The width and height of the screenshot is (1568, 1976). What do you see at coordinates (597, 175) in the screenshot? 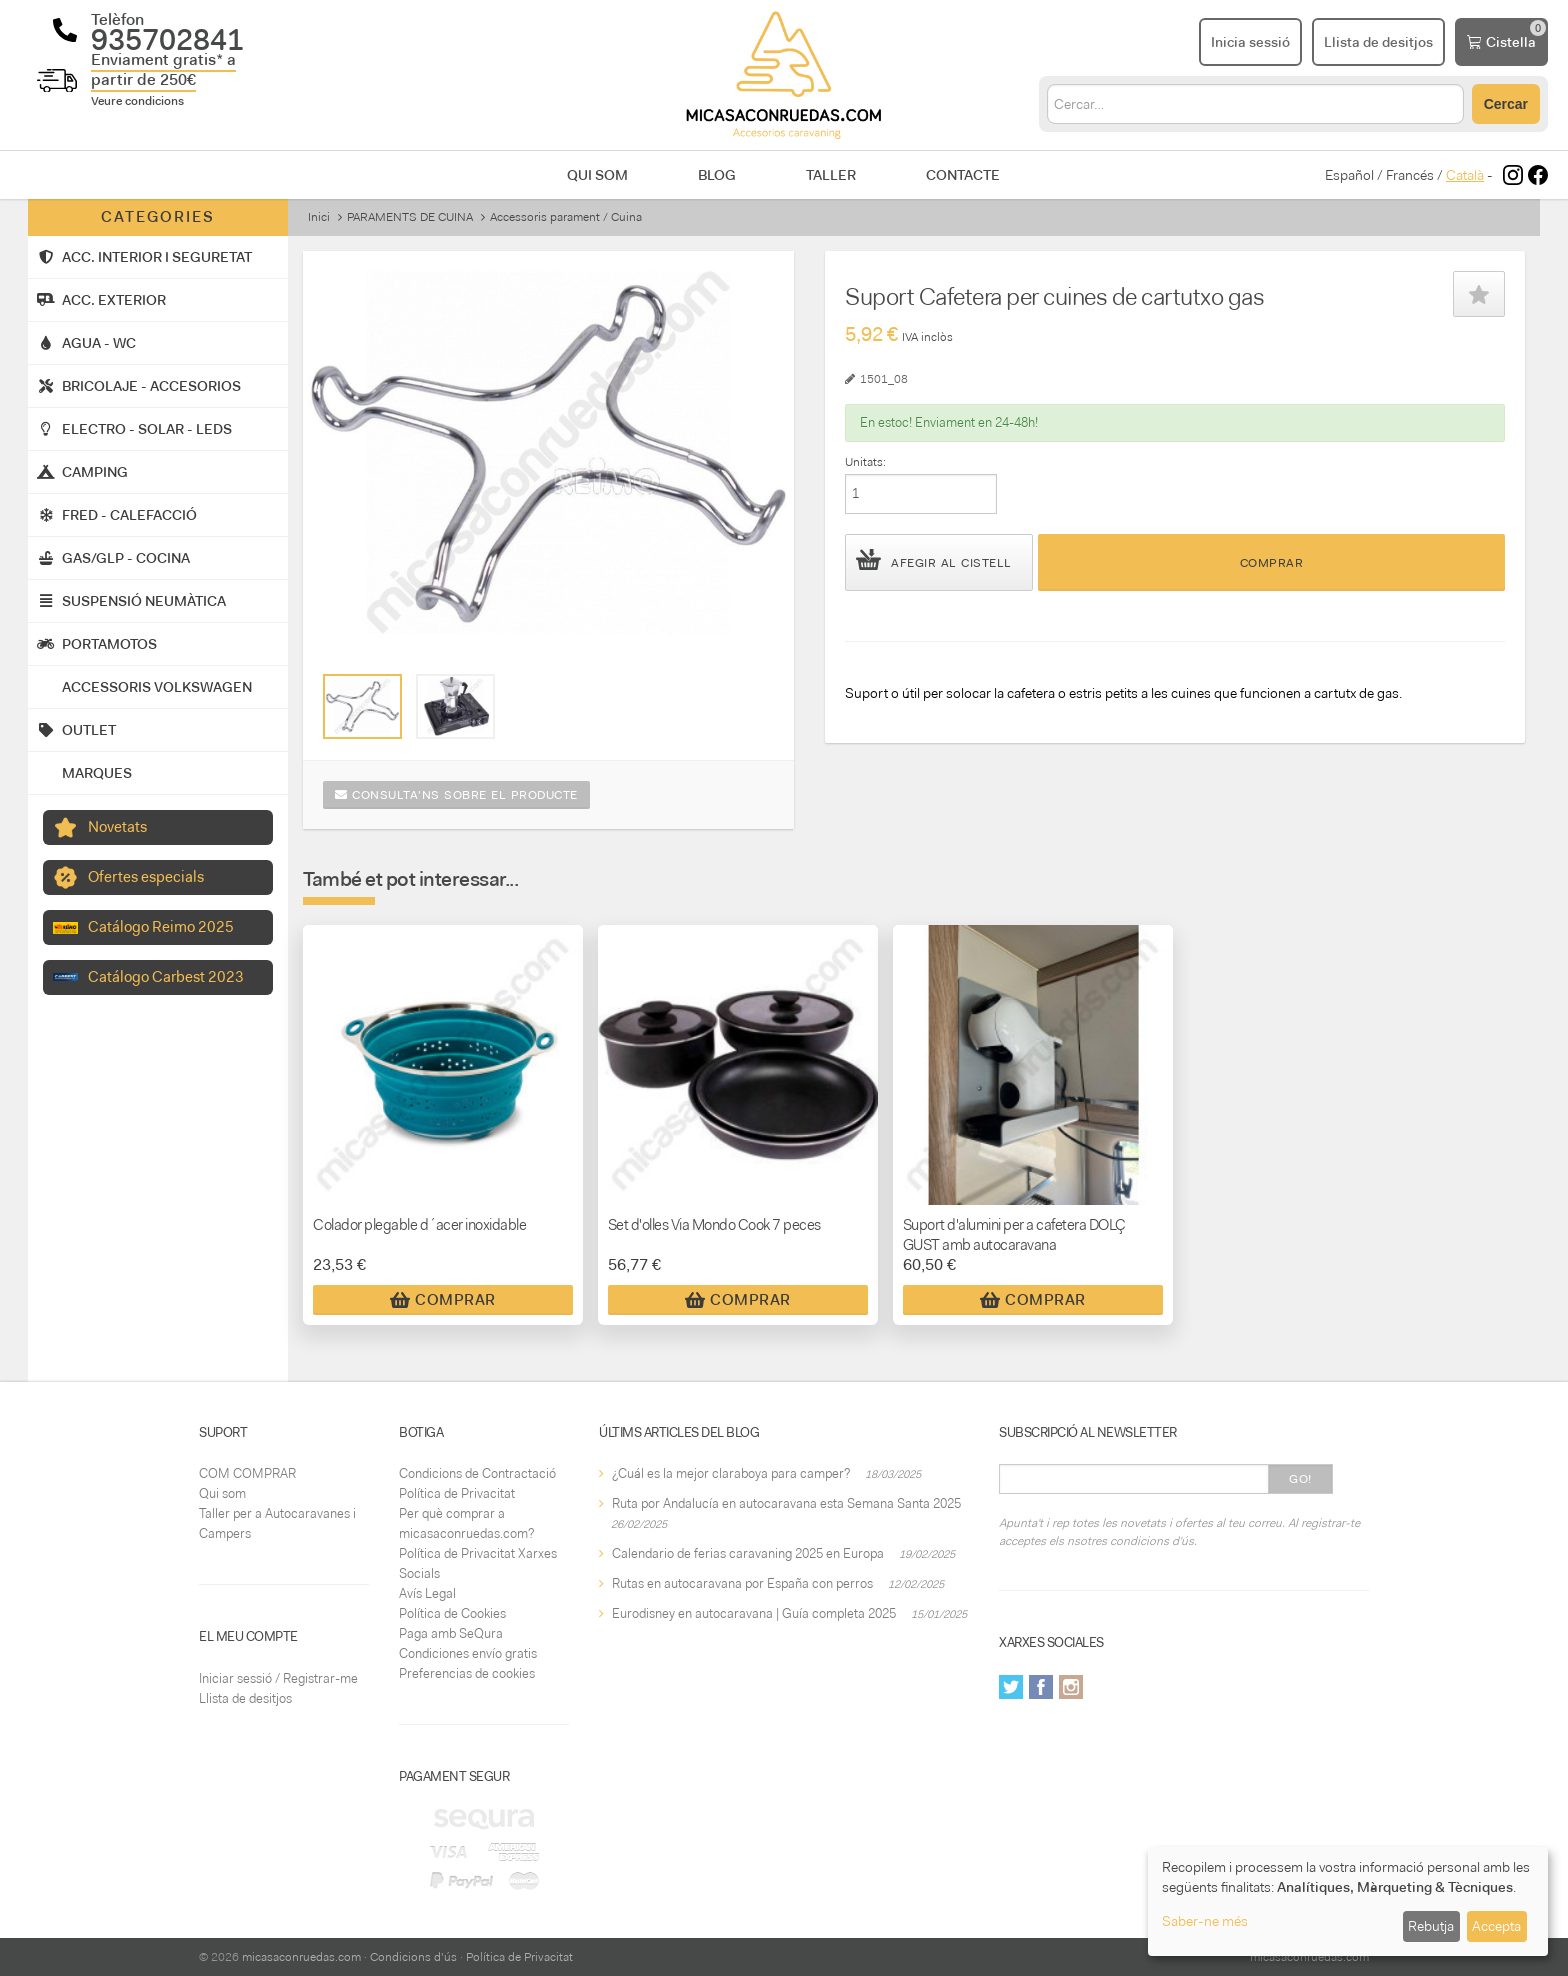
I see `Qui som` at bounding box center [597, 175].